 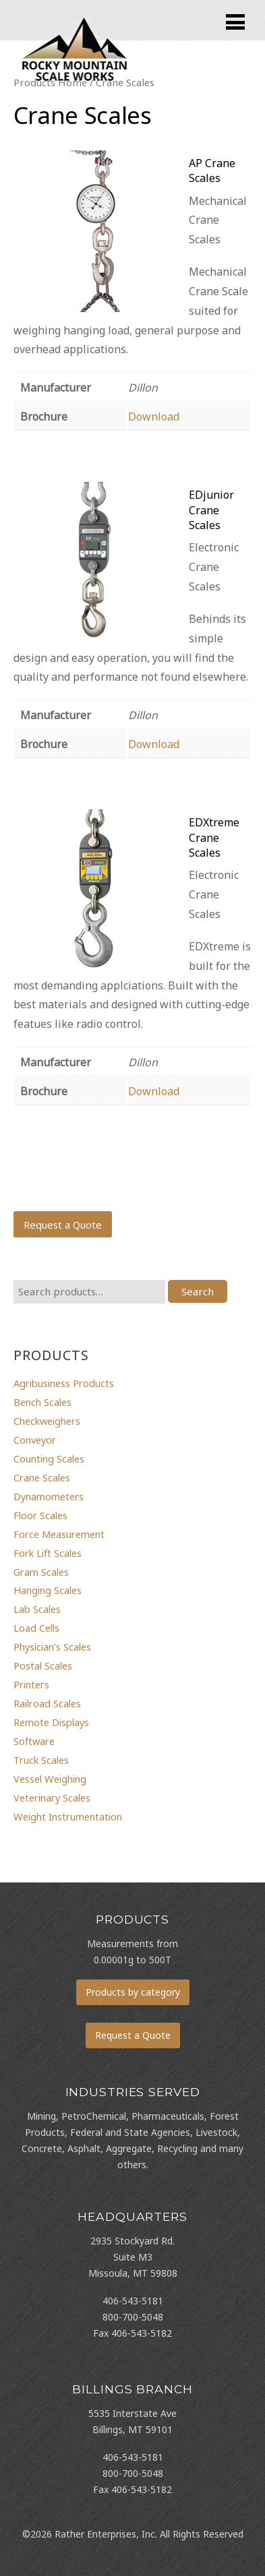 I want to click on Lab Scales, so click(x=37, y=1609).